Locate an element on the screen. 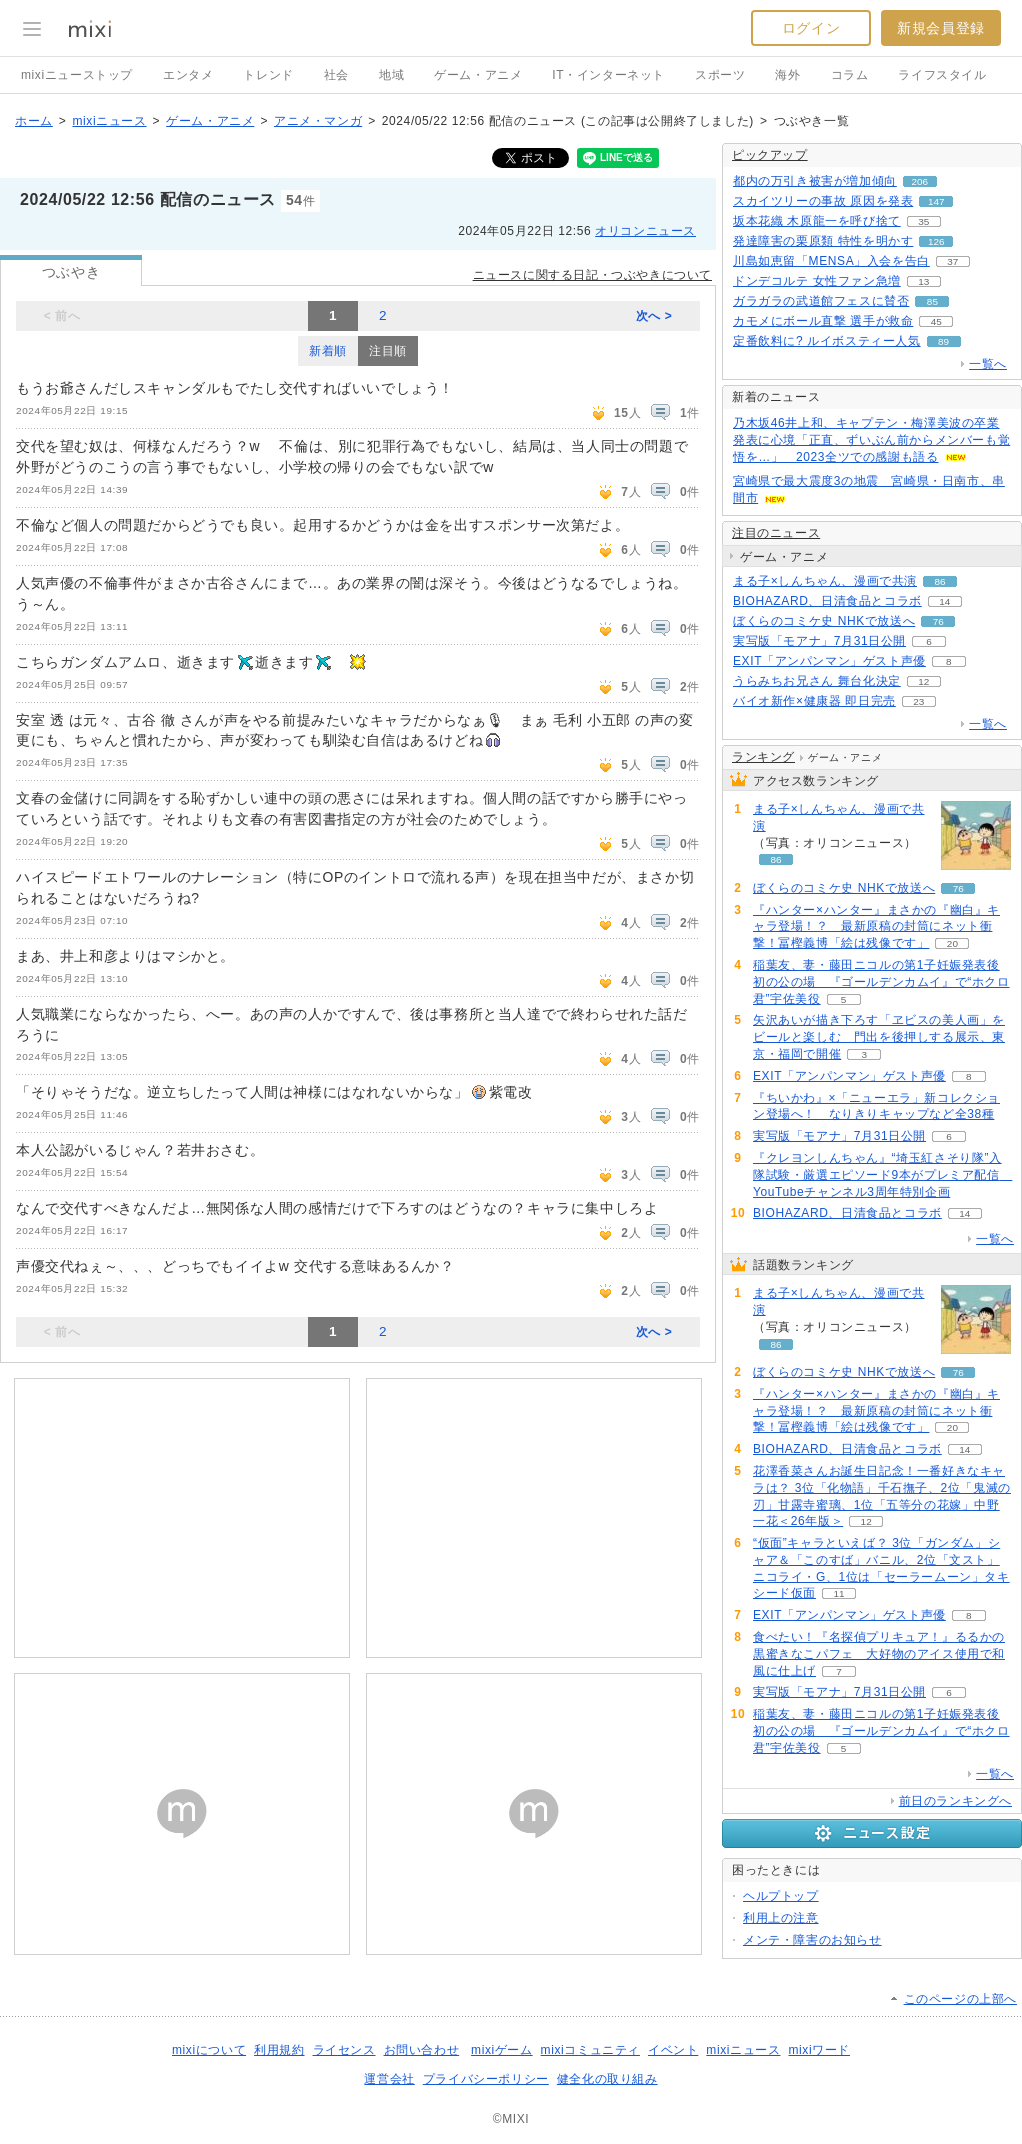 The image size is (1022, 2144). コラム is located at coordinates (850, 75).